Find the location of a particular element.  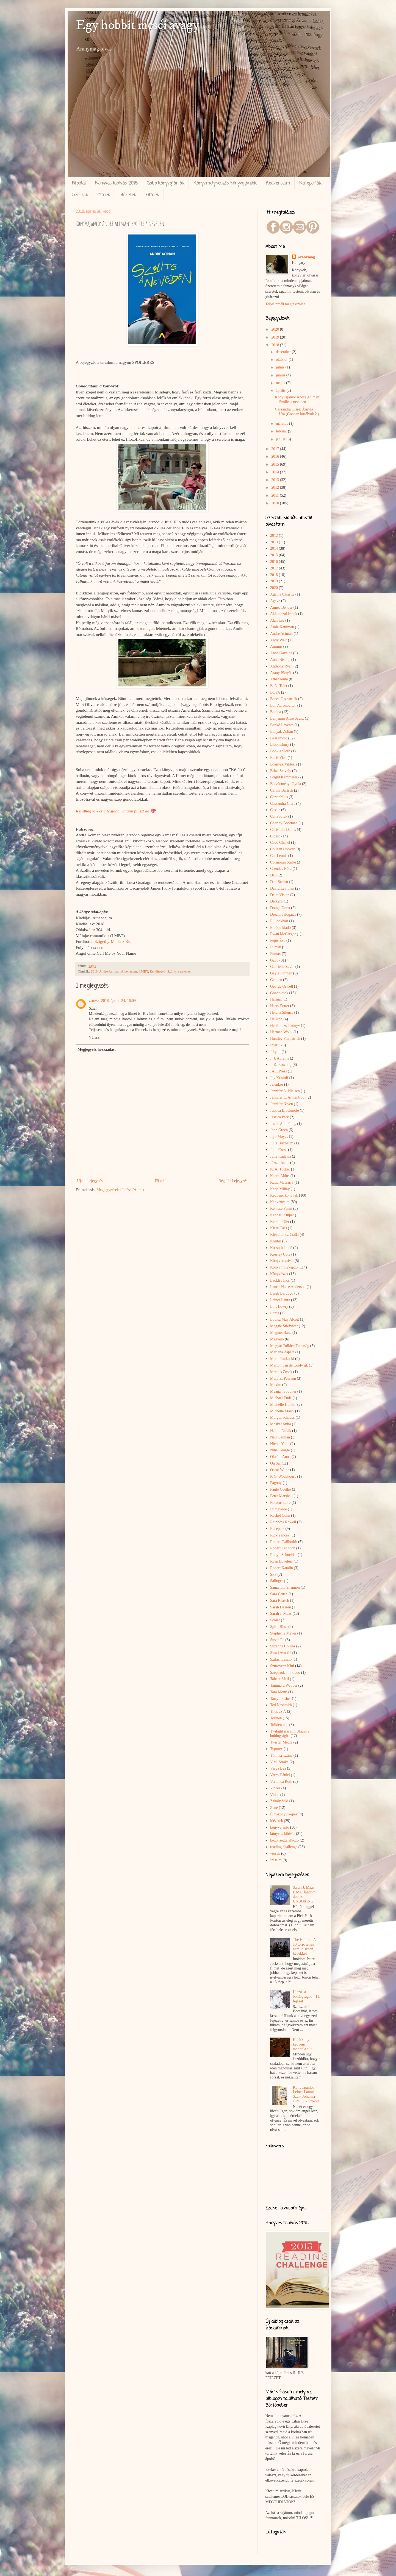

2017 is located at coordinates (275, 449).